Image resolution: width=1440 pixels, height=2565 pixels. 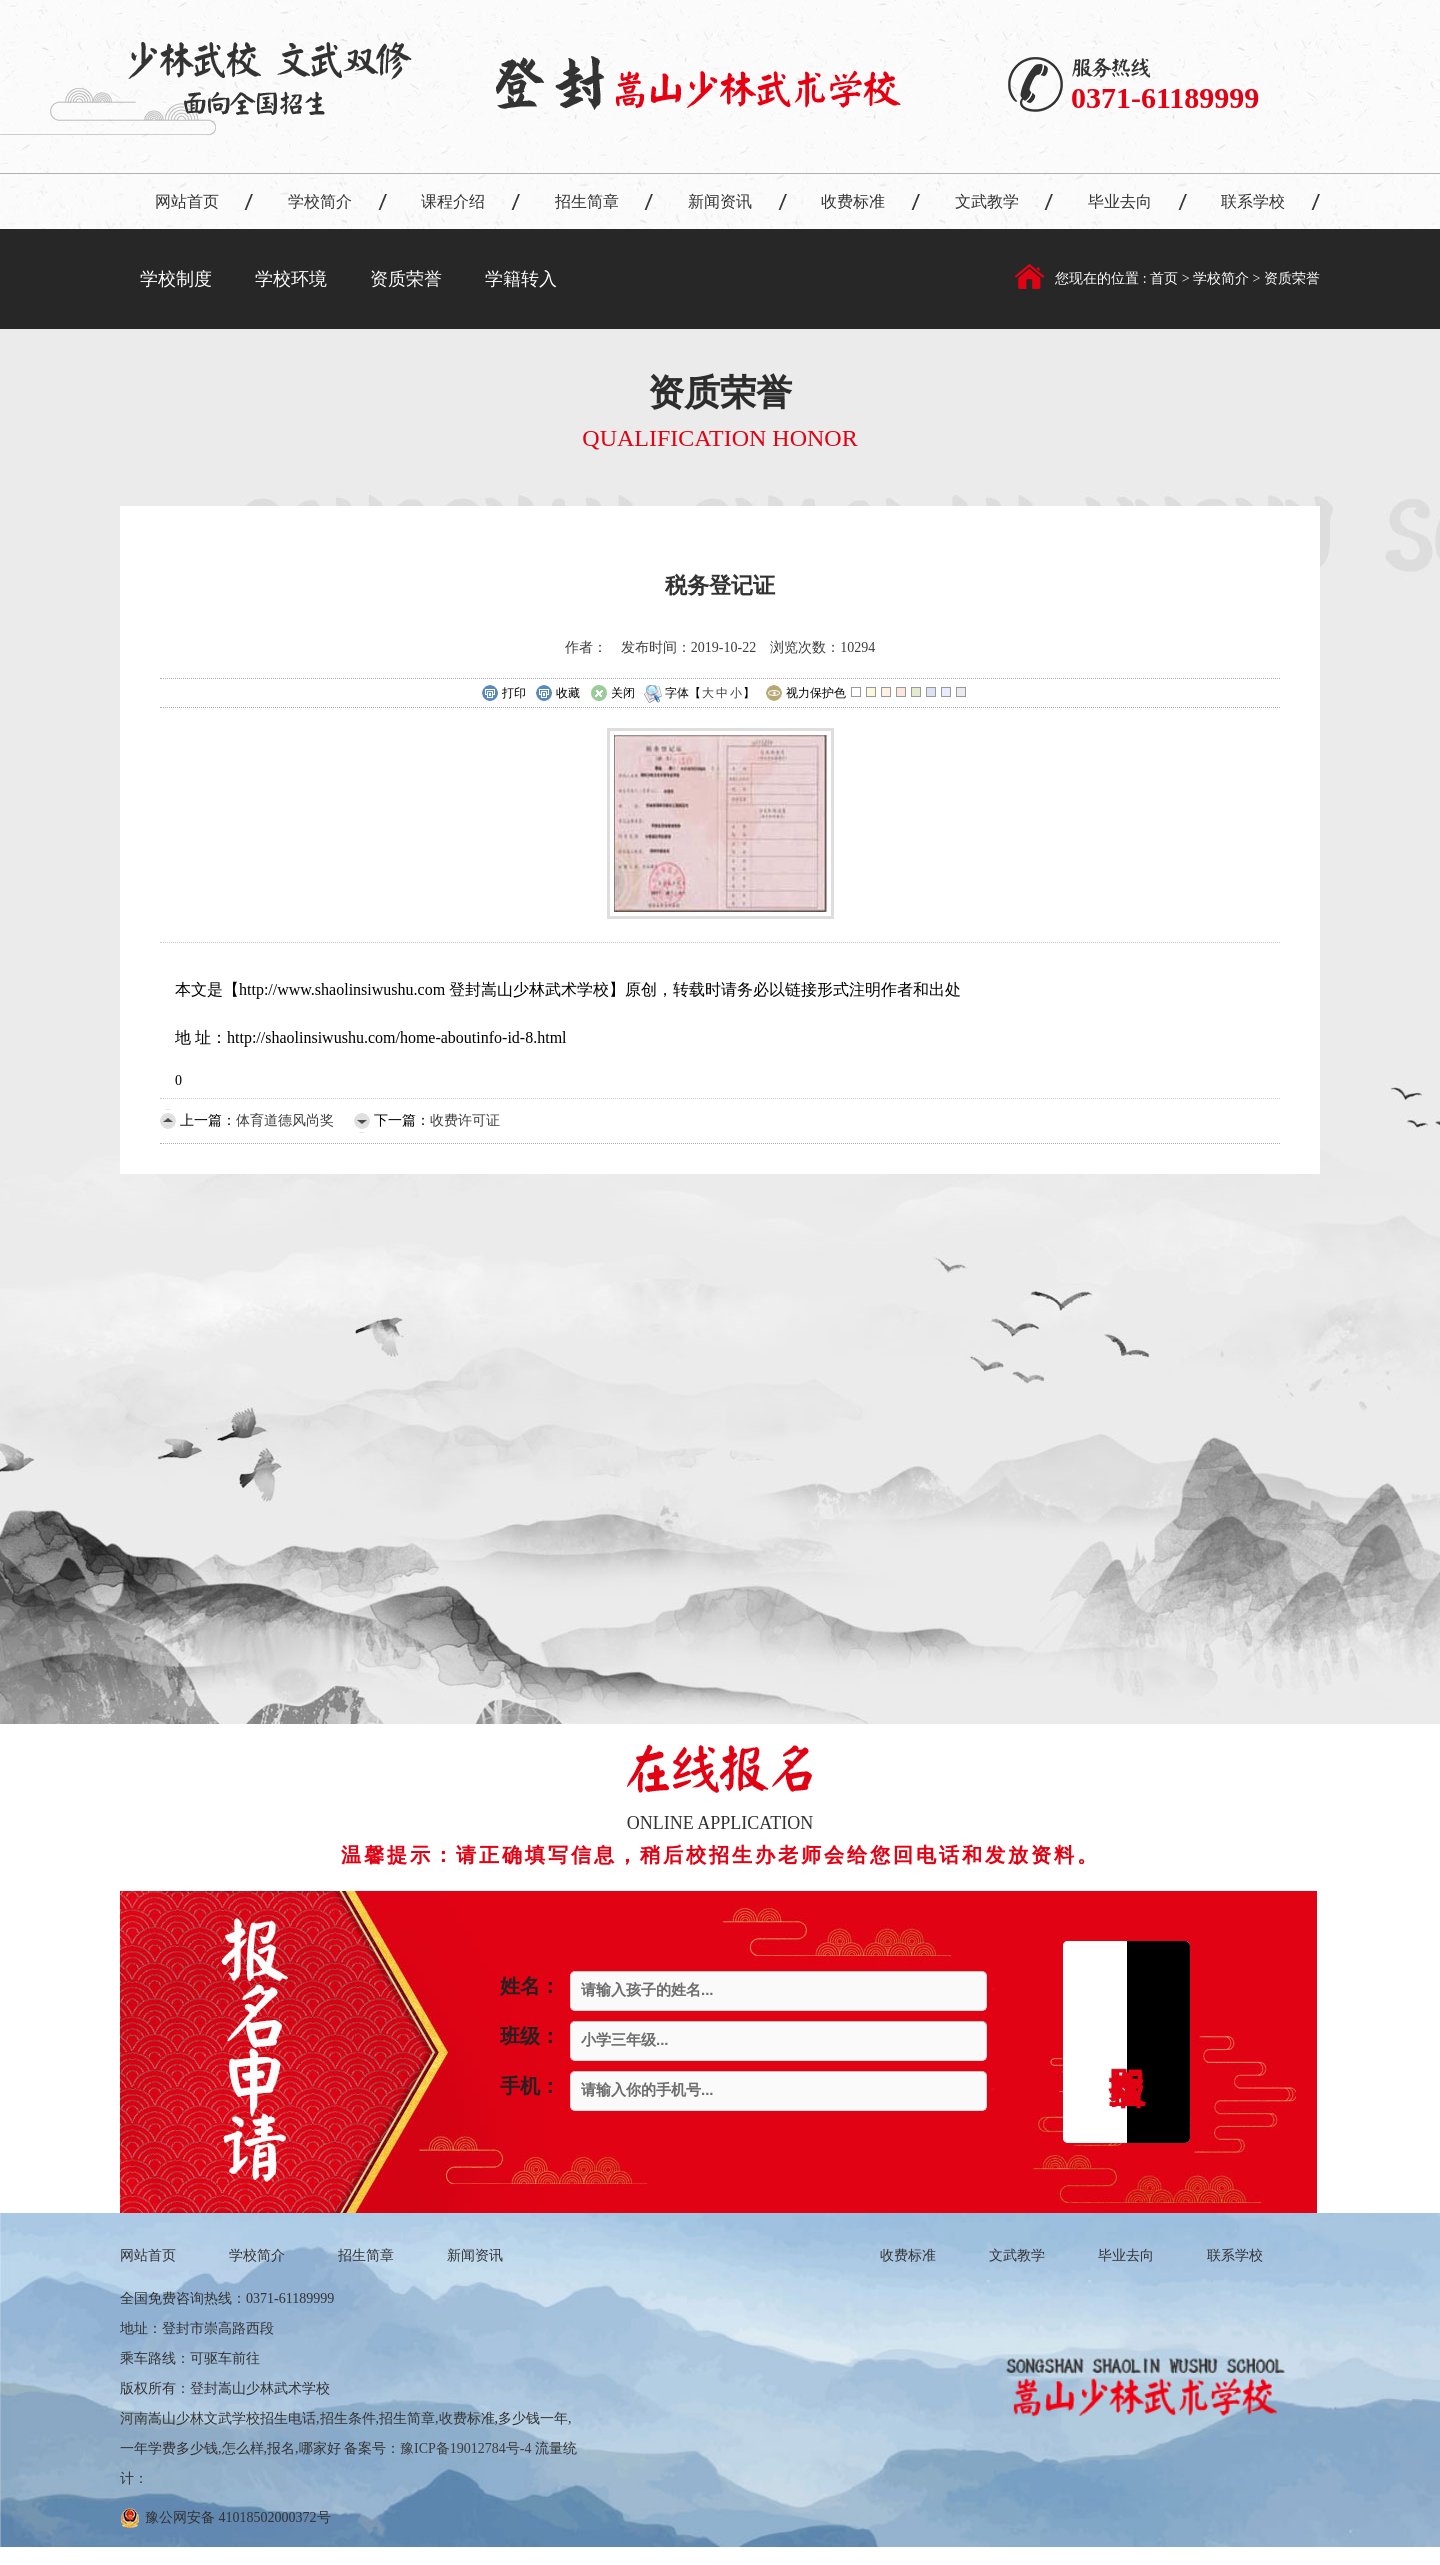 I want to click on 首页, so click(x=1166, y=278).